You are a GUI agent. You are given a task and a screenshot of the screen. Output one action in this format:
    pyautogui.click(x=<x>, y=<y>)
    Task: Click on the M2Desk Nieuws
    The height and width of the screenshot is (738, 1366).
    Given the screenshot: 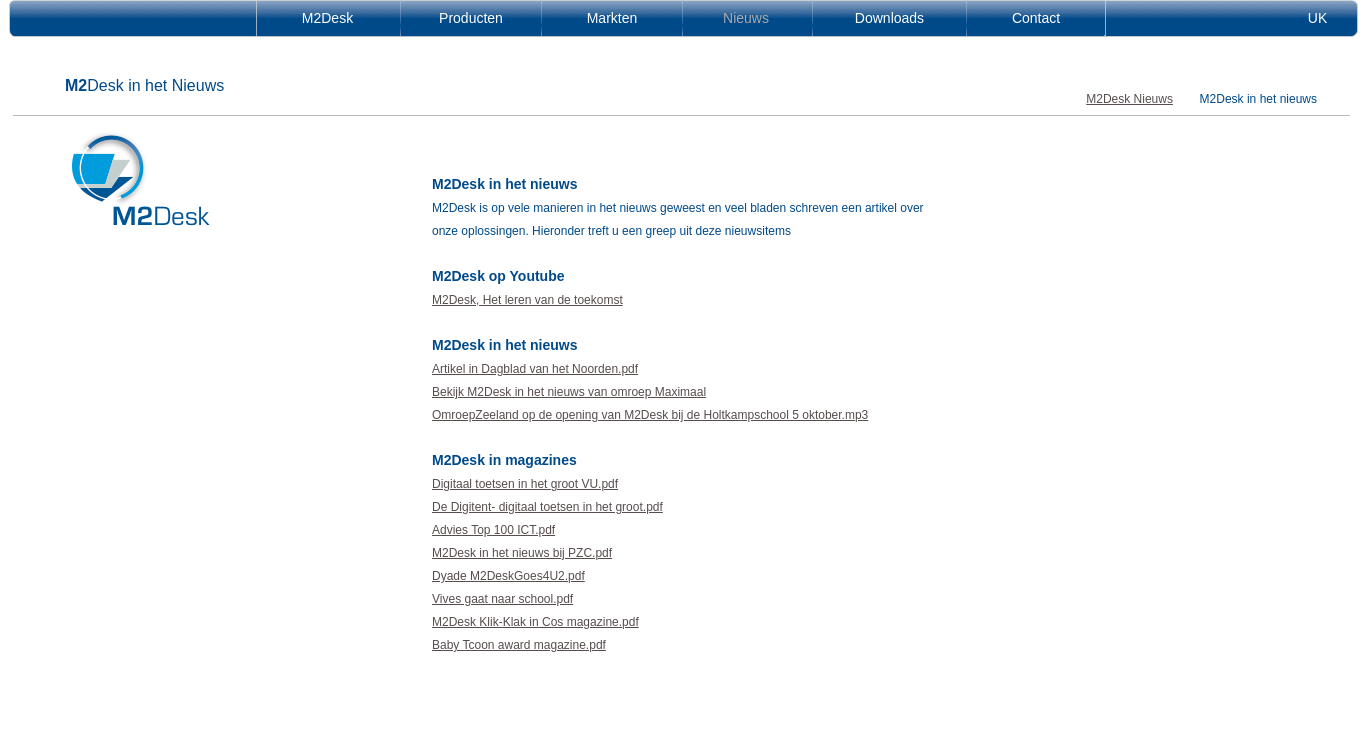 What is the action you would take?
    pyautogui.click(x=1129, y=99)
    